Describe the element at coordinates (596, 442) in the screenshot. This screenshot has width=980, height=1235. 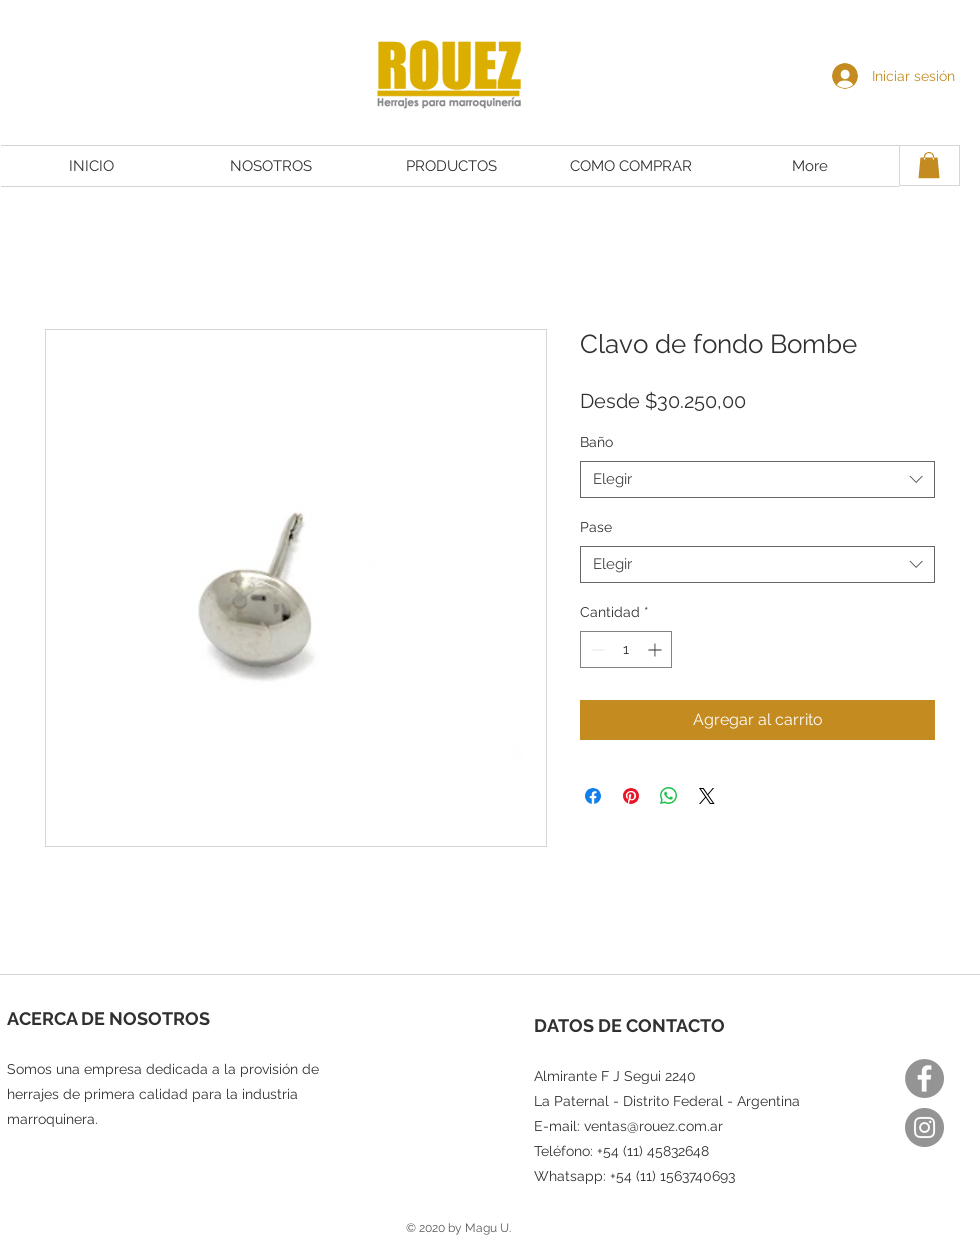
I see `Baño` at that location.